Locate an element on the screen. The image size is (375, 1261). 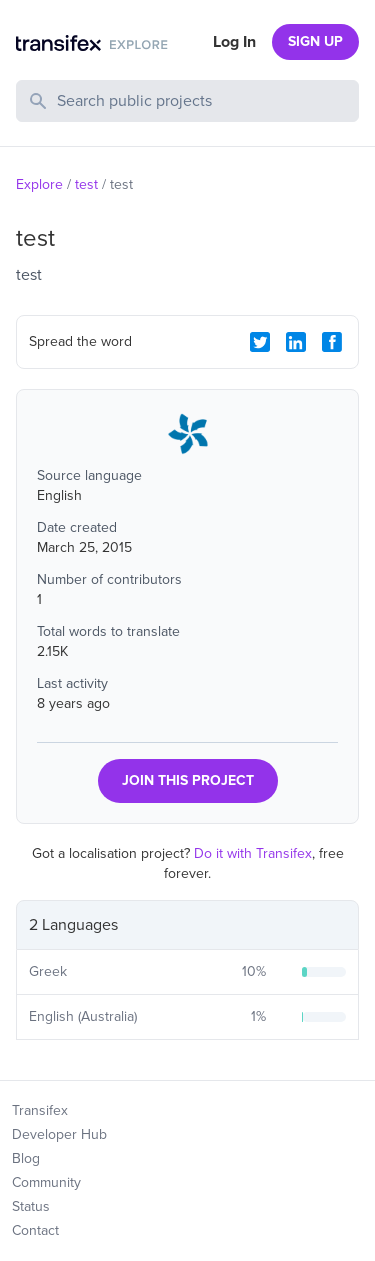
[Facebook Share] is located at coordinates (332, 342).